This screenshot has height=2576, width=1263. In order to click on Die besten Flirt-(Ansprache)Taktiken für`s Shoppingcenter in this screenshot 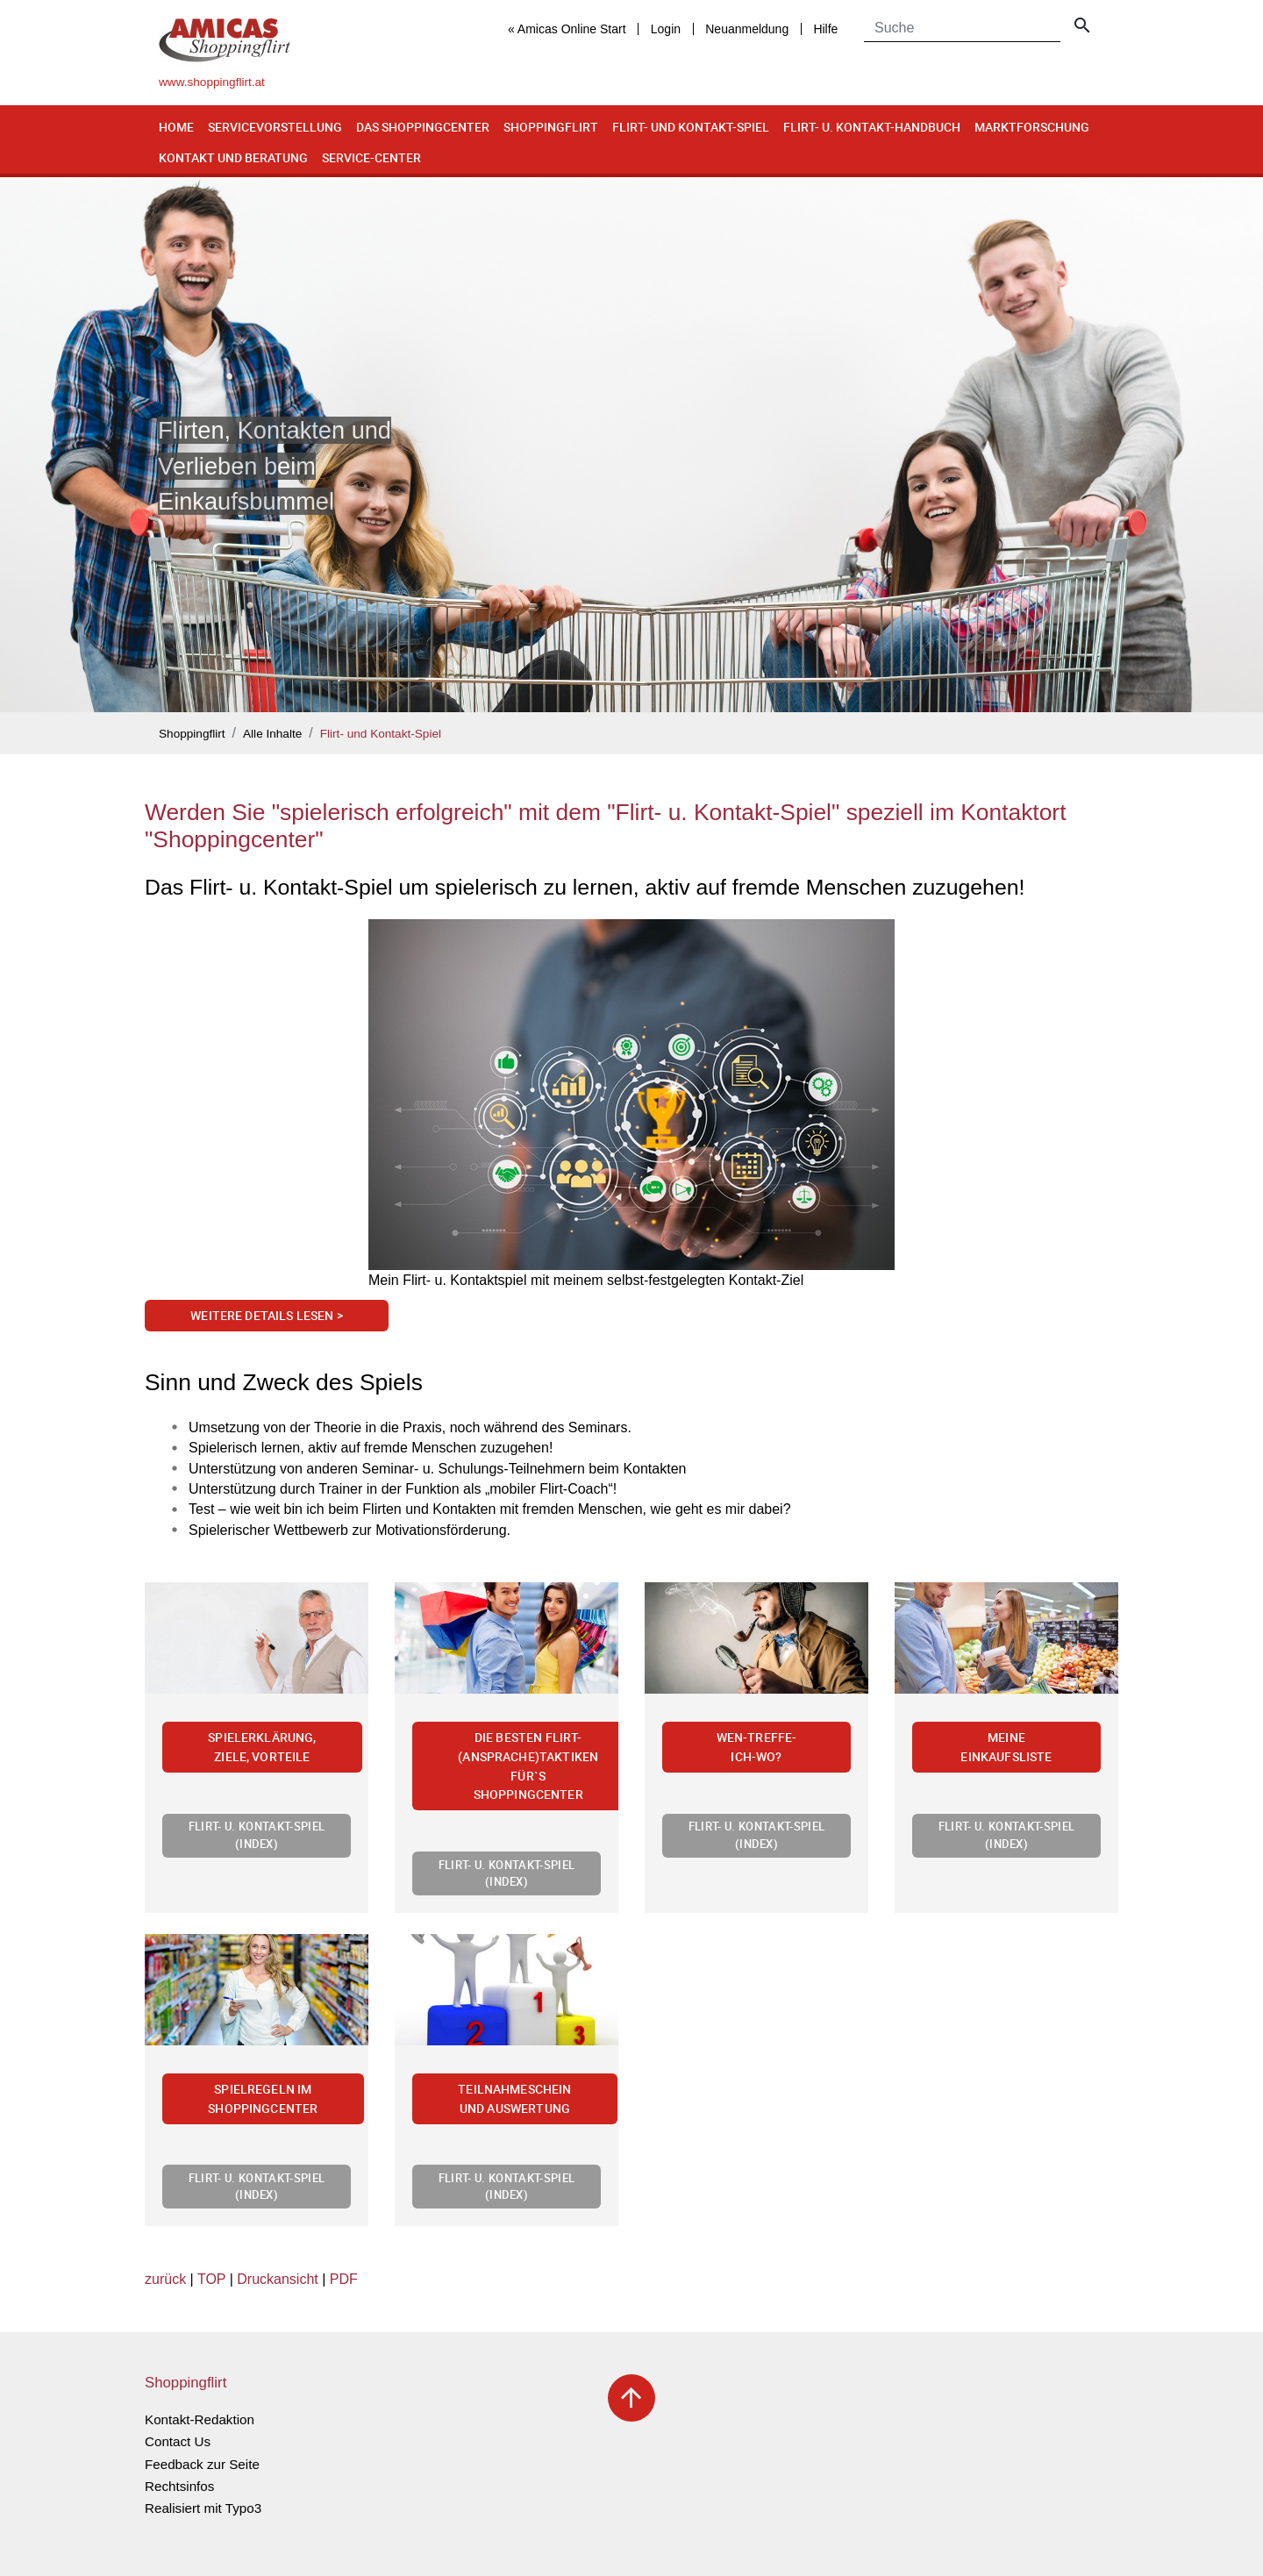, I will do `click(528, 1765)`.